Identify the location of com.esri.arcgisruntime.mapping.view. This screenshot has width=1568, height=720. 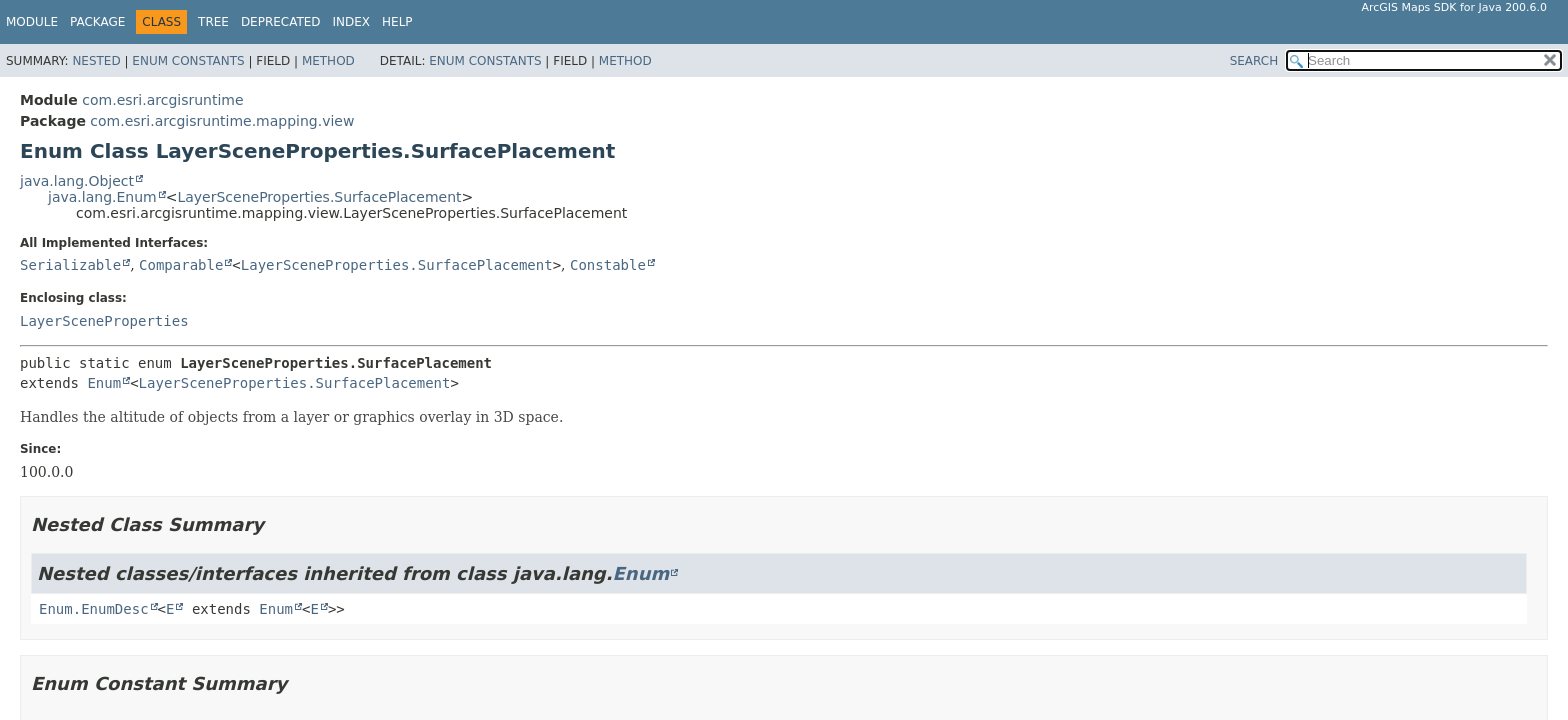
(222, 121).